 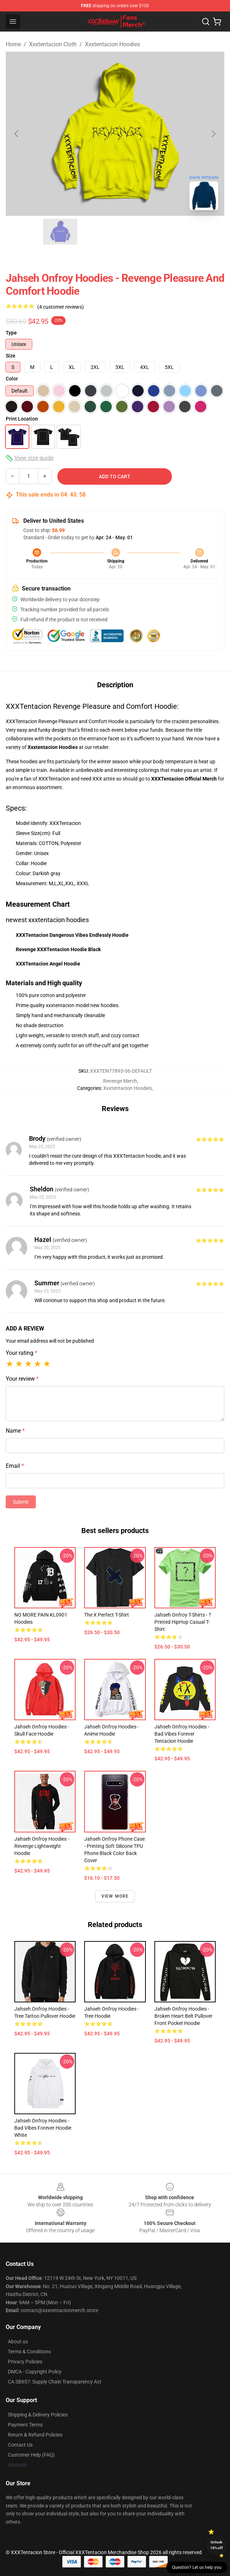 I want to click on XXXTentacion Angel Hoodie, so click(x=48, y=964).